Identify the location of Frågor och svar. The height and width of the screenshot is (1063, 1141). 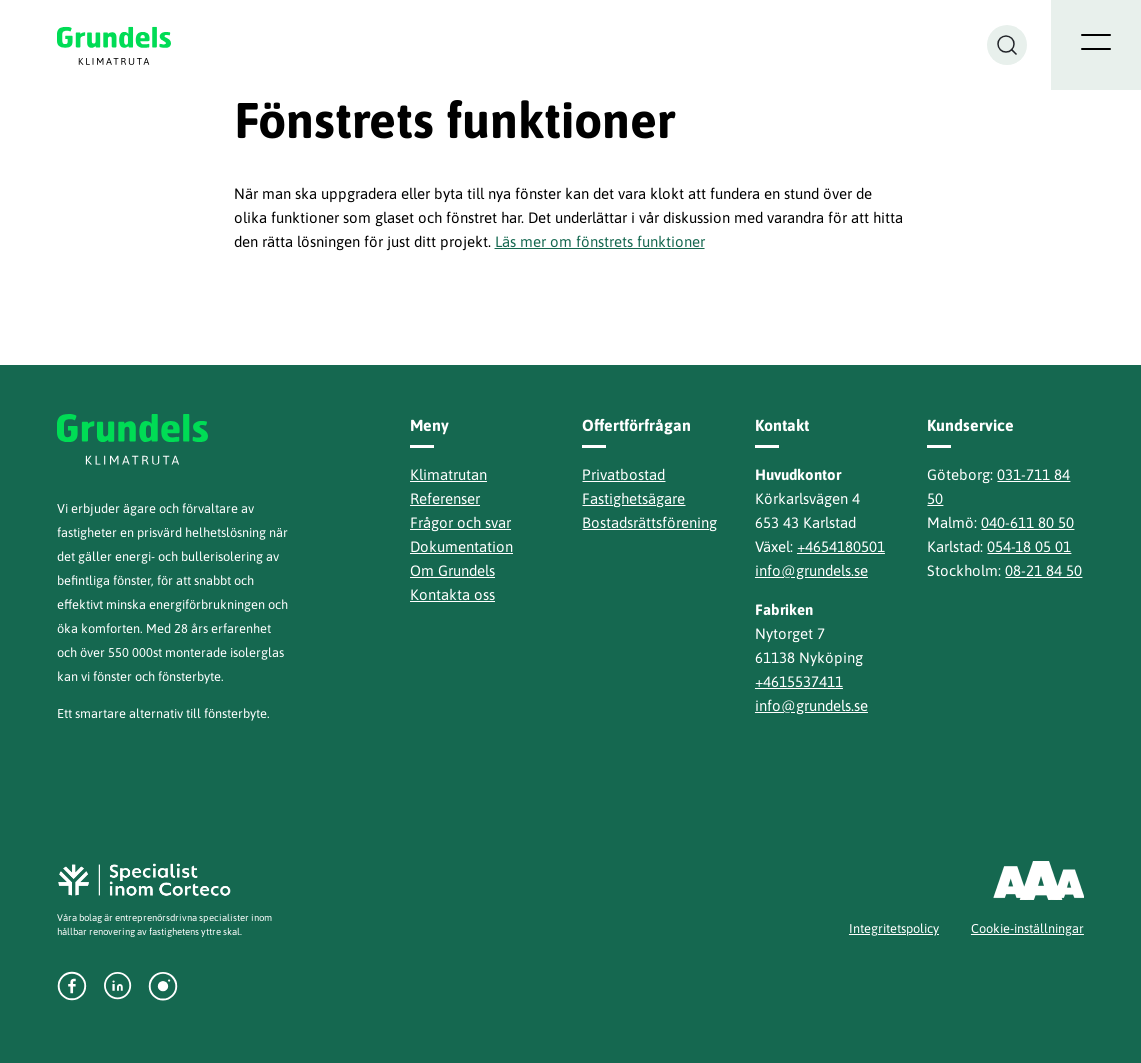
(460, 522).